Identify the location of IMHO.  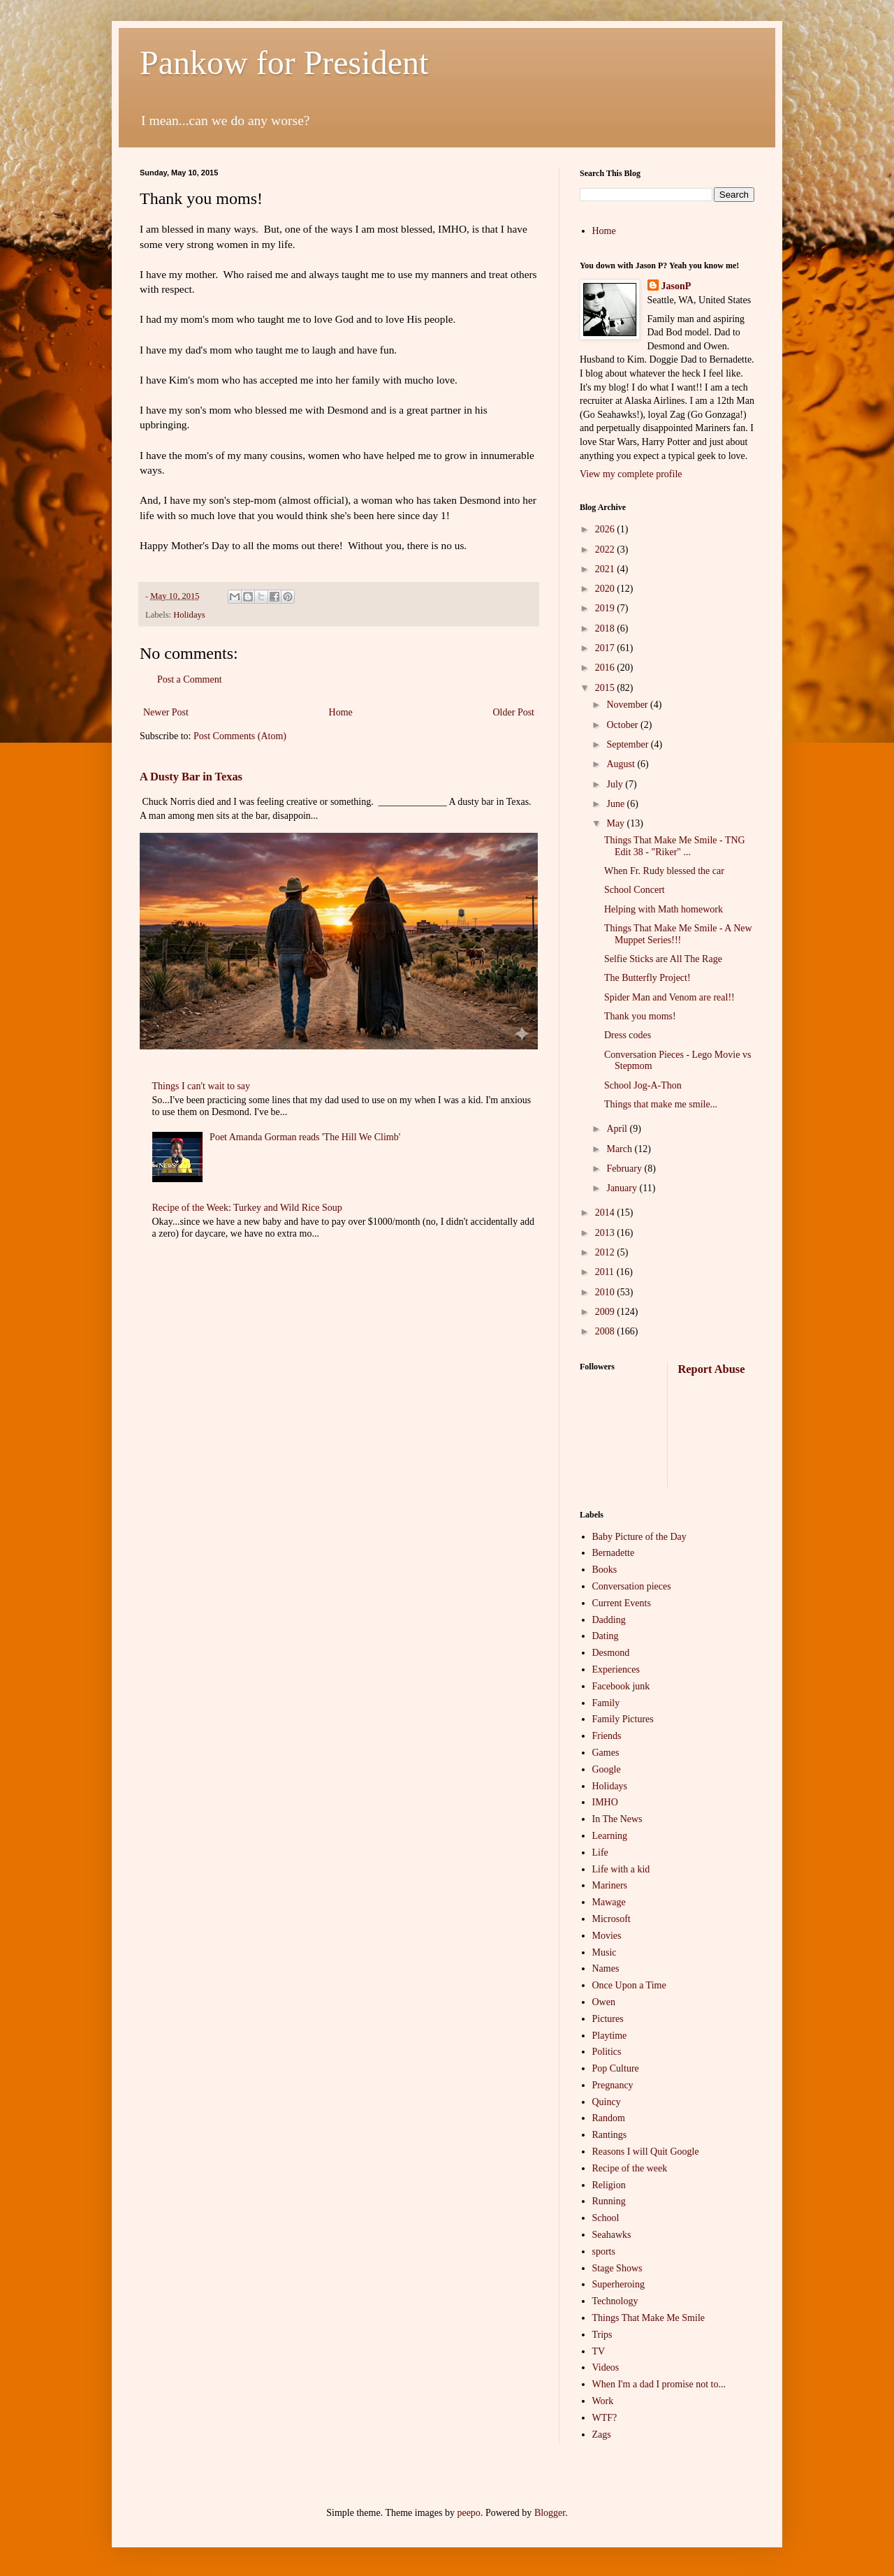
(605, 1802).